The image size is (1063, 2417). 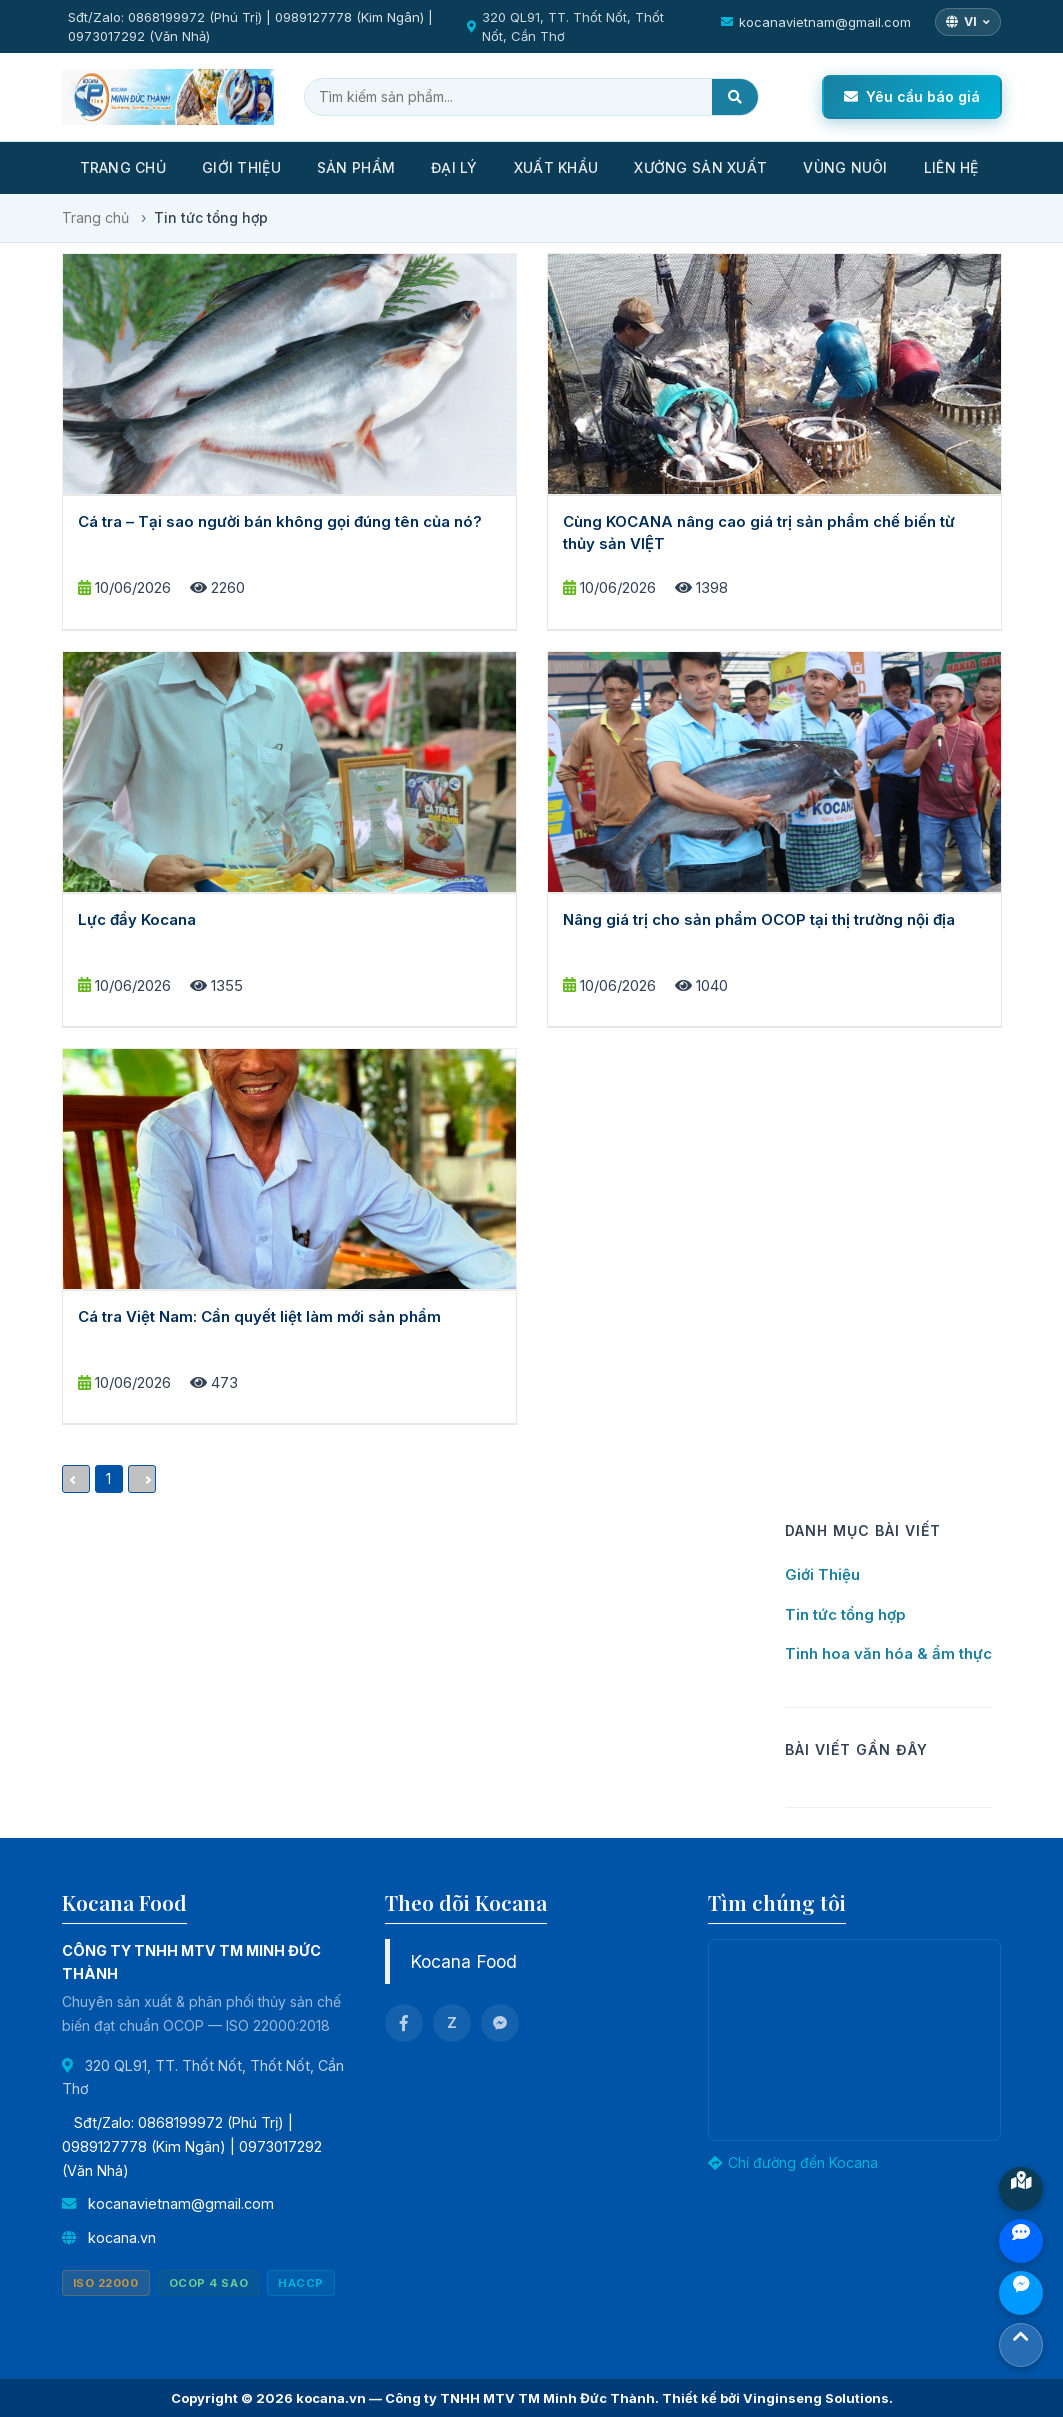 What do you see at coordinates (76, 1479) in the screenshot?
I see `[Previous]` at bounding box center [76, 1479].